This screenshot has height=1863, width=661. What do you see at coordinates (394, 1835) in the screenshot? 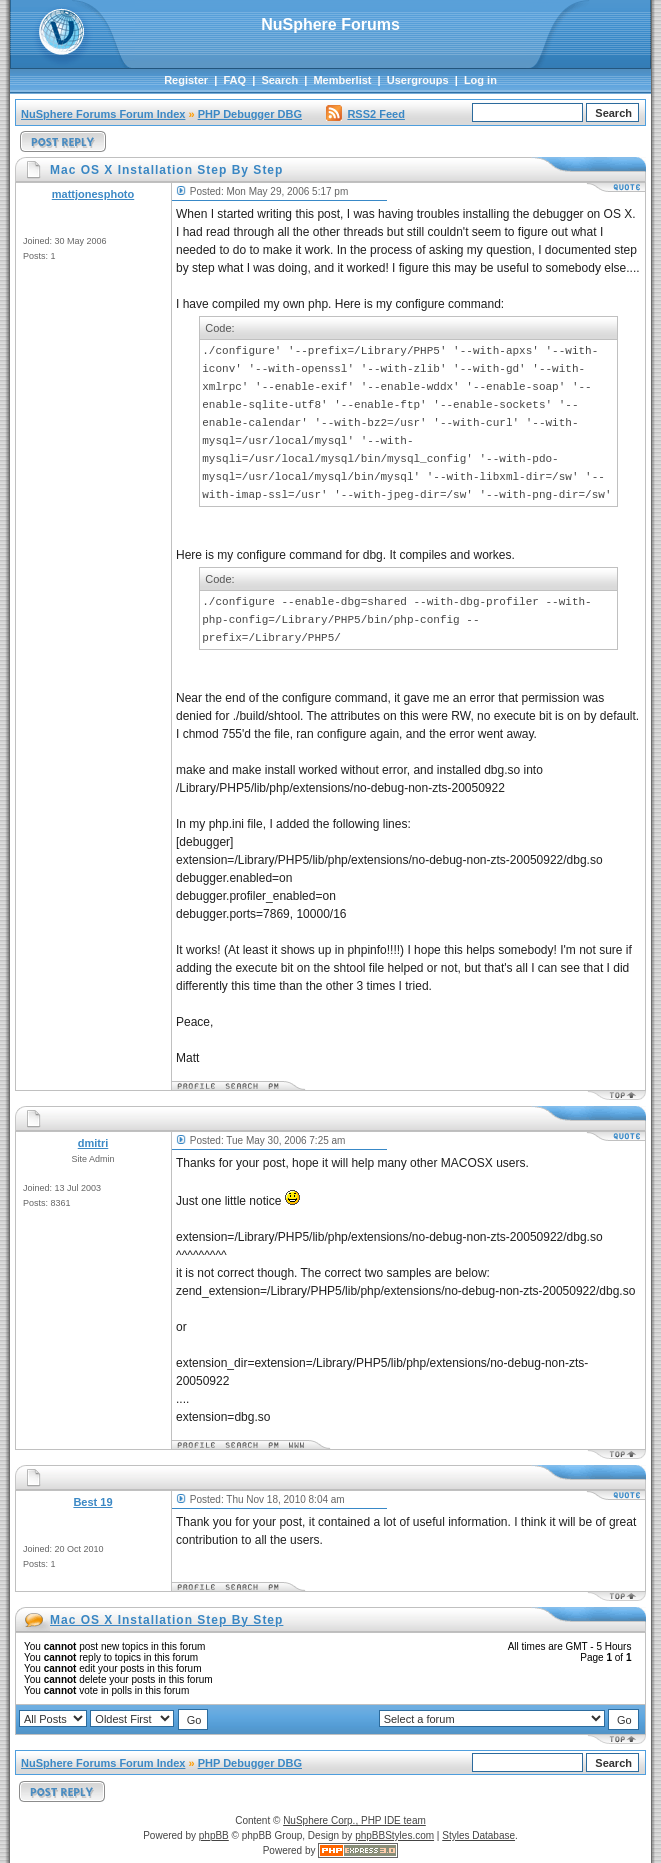
I see `phpBBStyles.com` at bounding box center [394, 1835].